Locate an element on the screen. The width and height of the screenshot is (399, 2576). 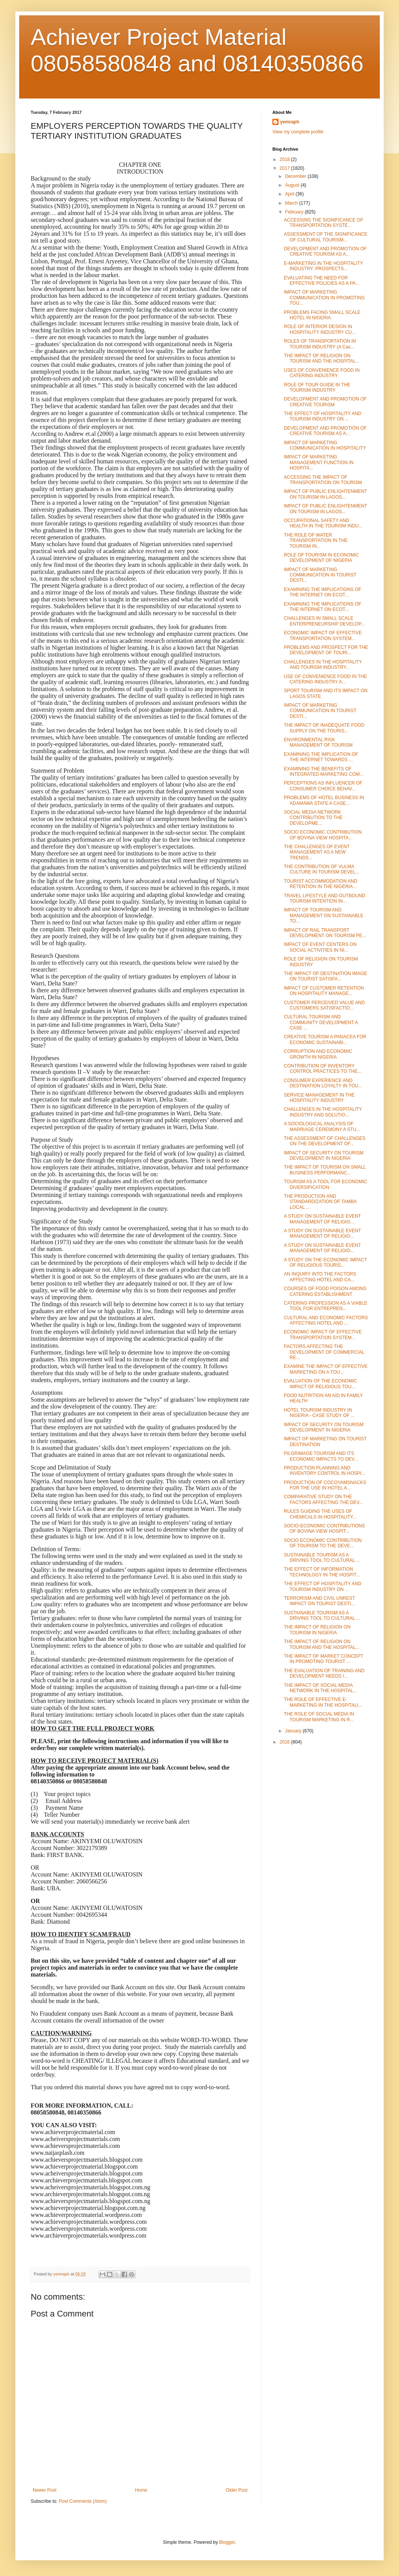
THE IMPACT OF RELIGION ON TOURISM AND THE HOSPITAL... is located at coordinates (321, 358).